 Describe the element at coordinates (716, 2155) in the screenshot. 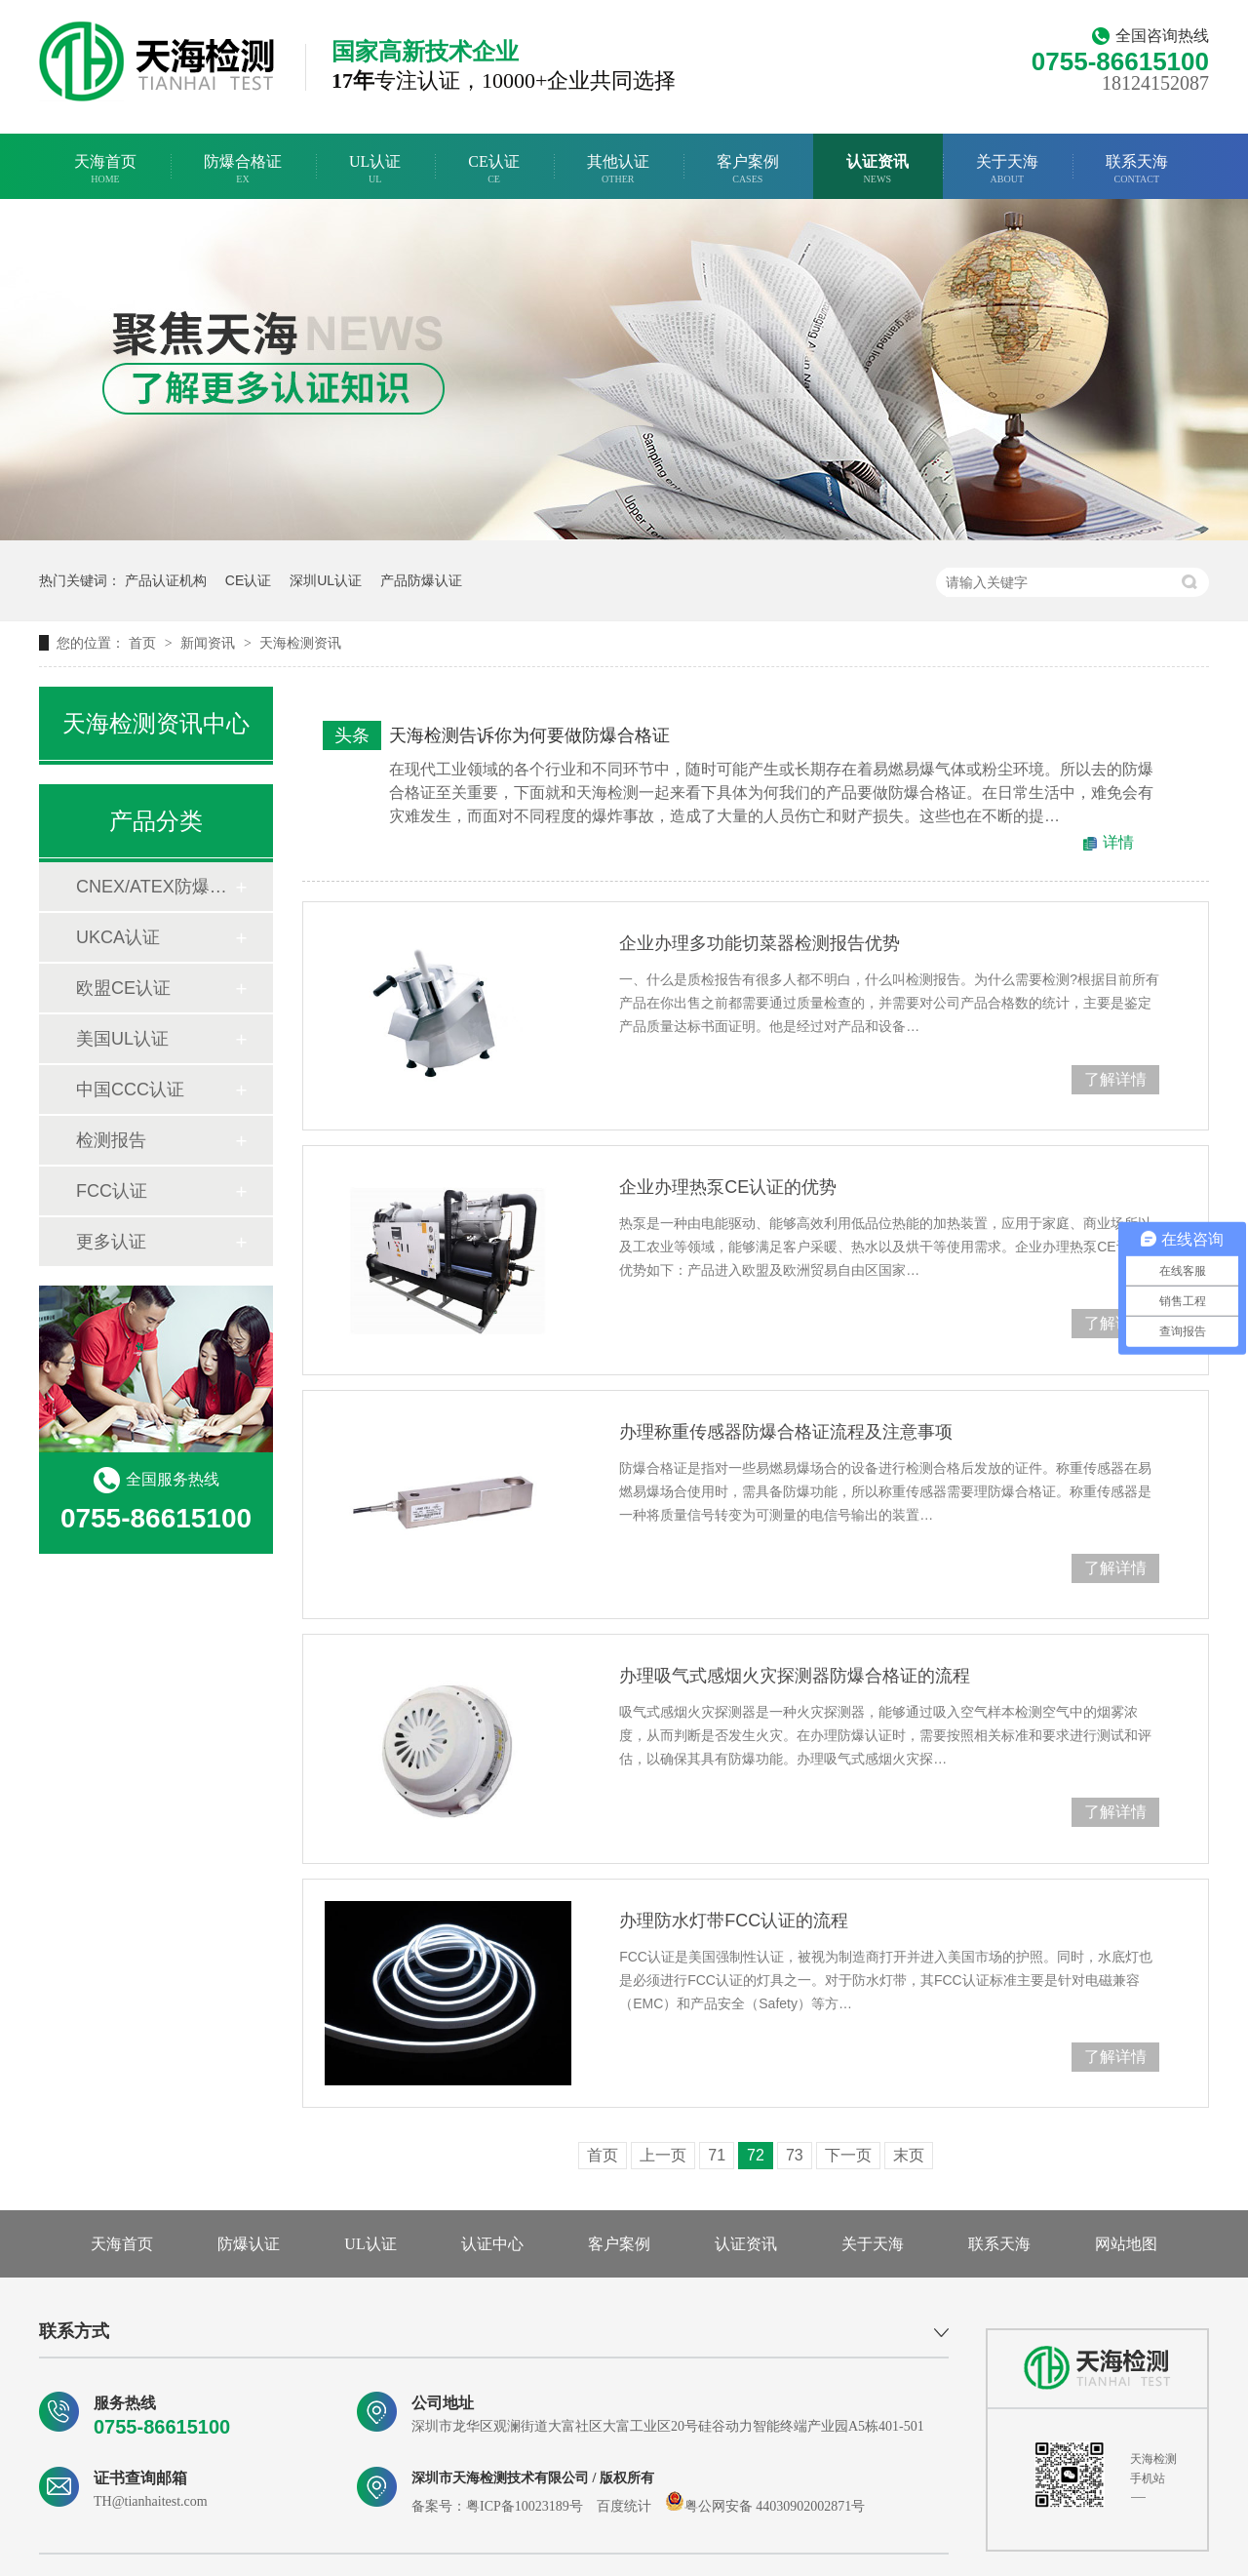

I see `71` at that location.